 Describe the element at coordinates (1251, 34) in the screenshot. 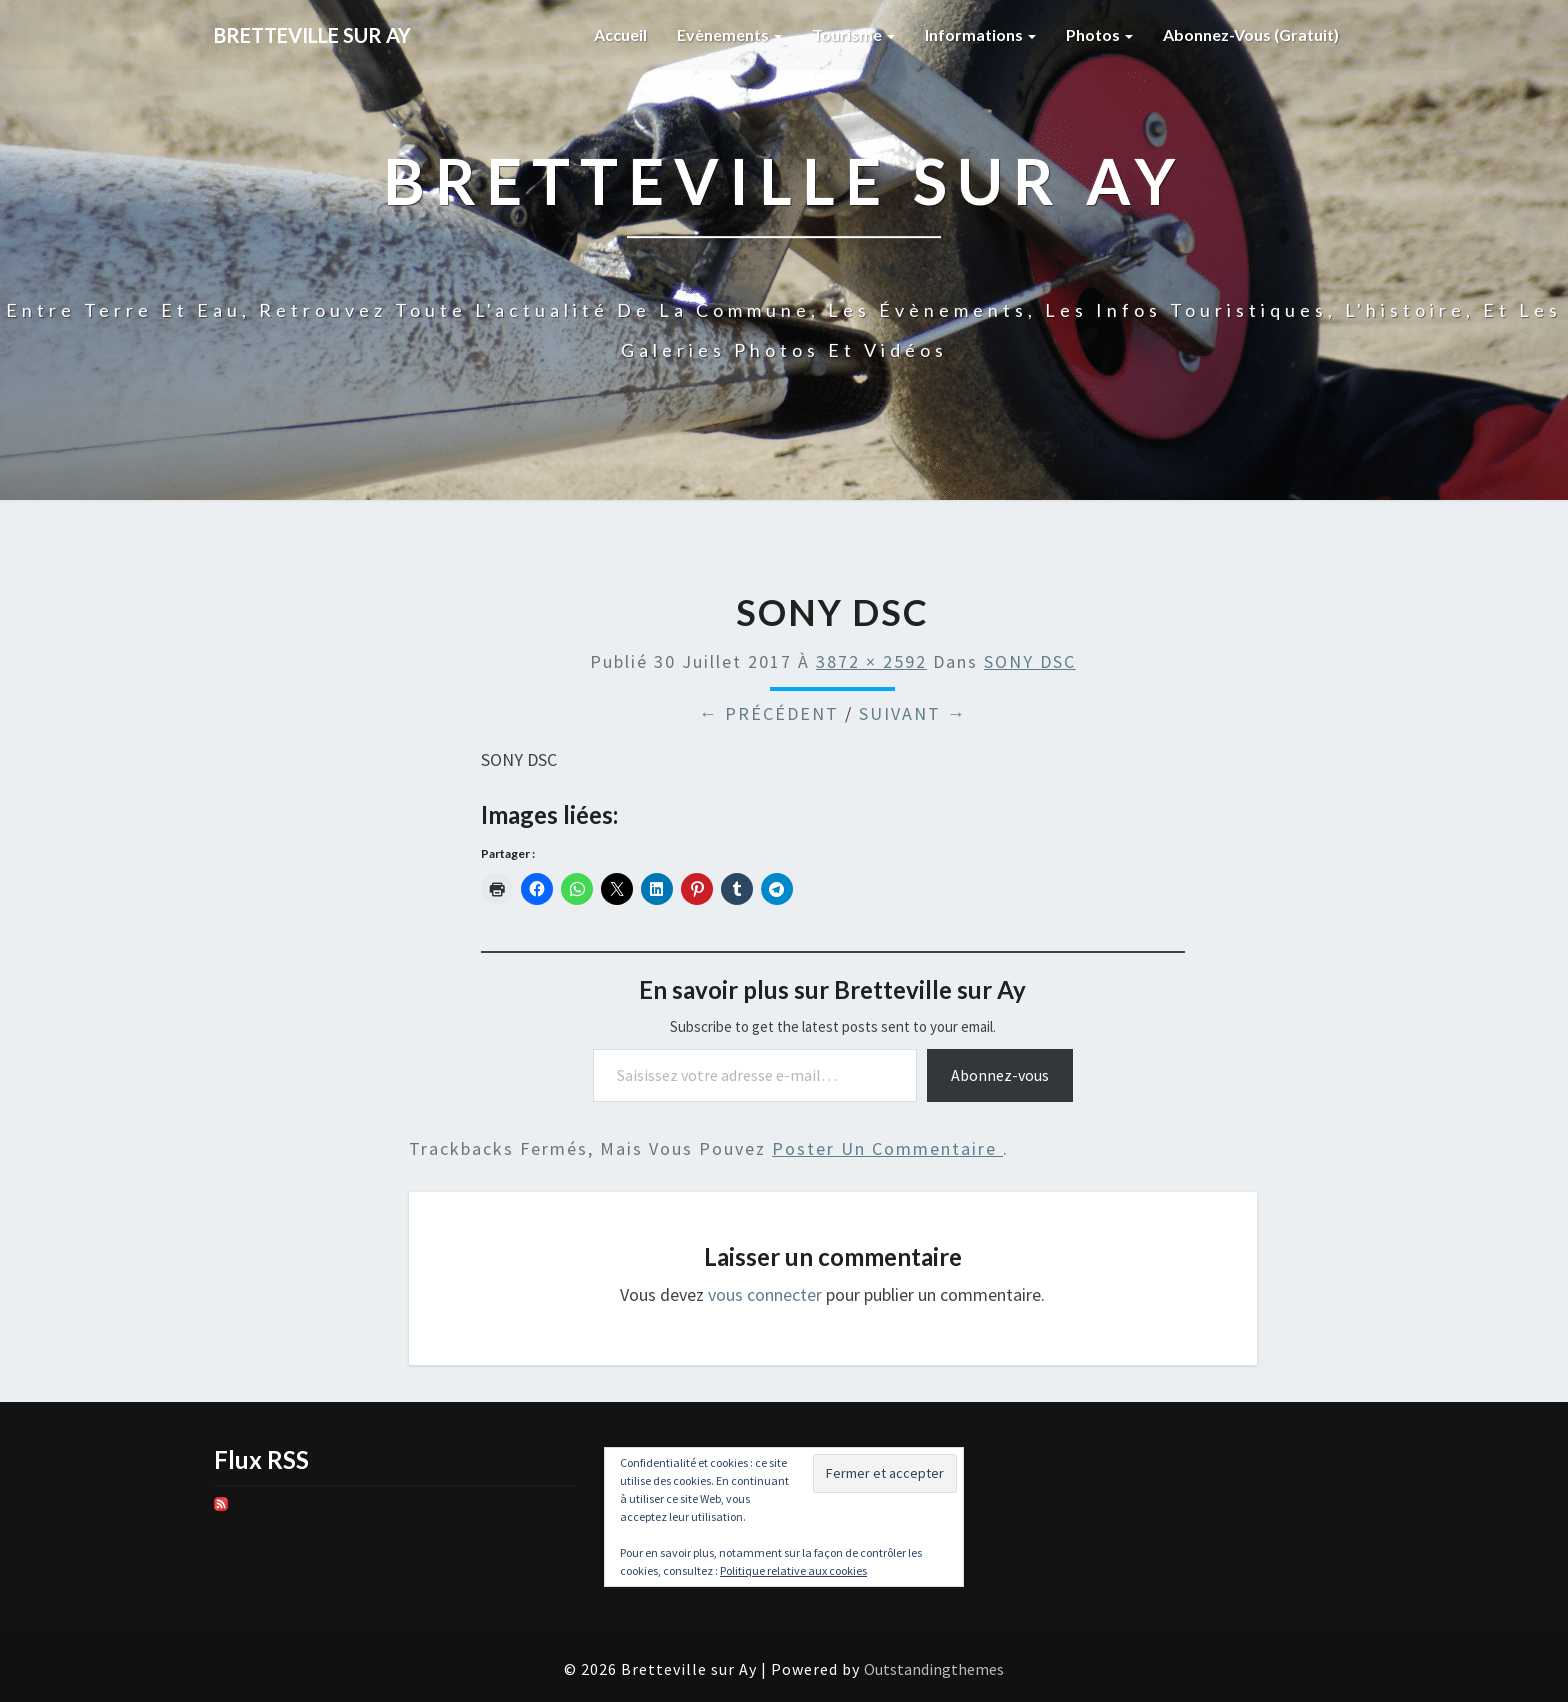

I see `Abonnez-vous (gratuit)` at that location.